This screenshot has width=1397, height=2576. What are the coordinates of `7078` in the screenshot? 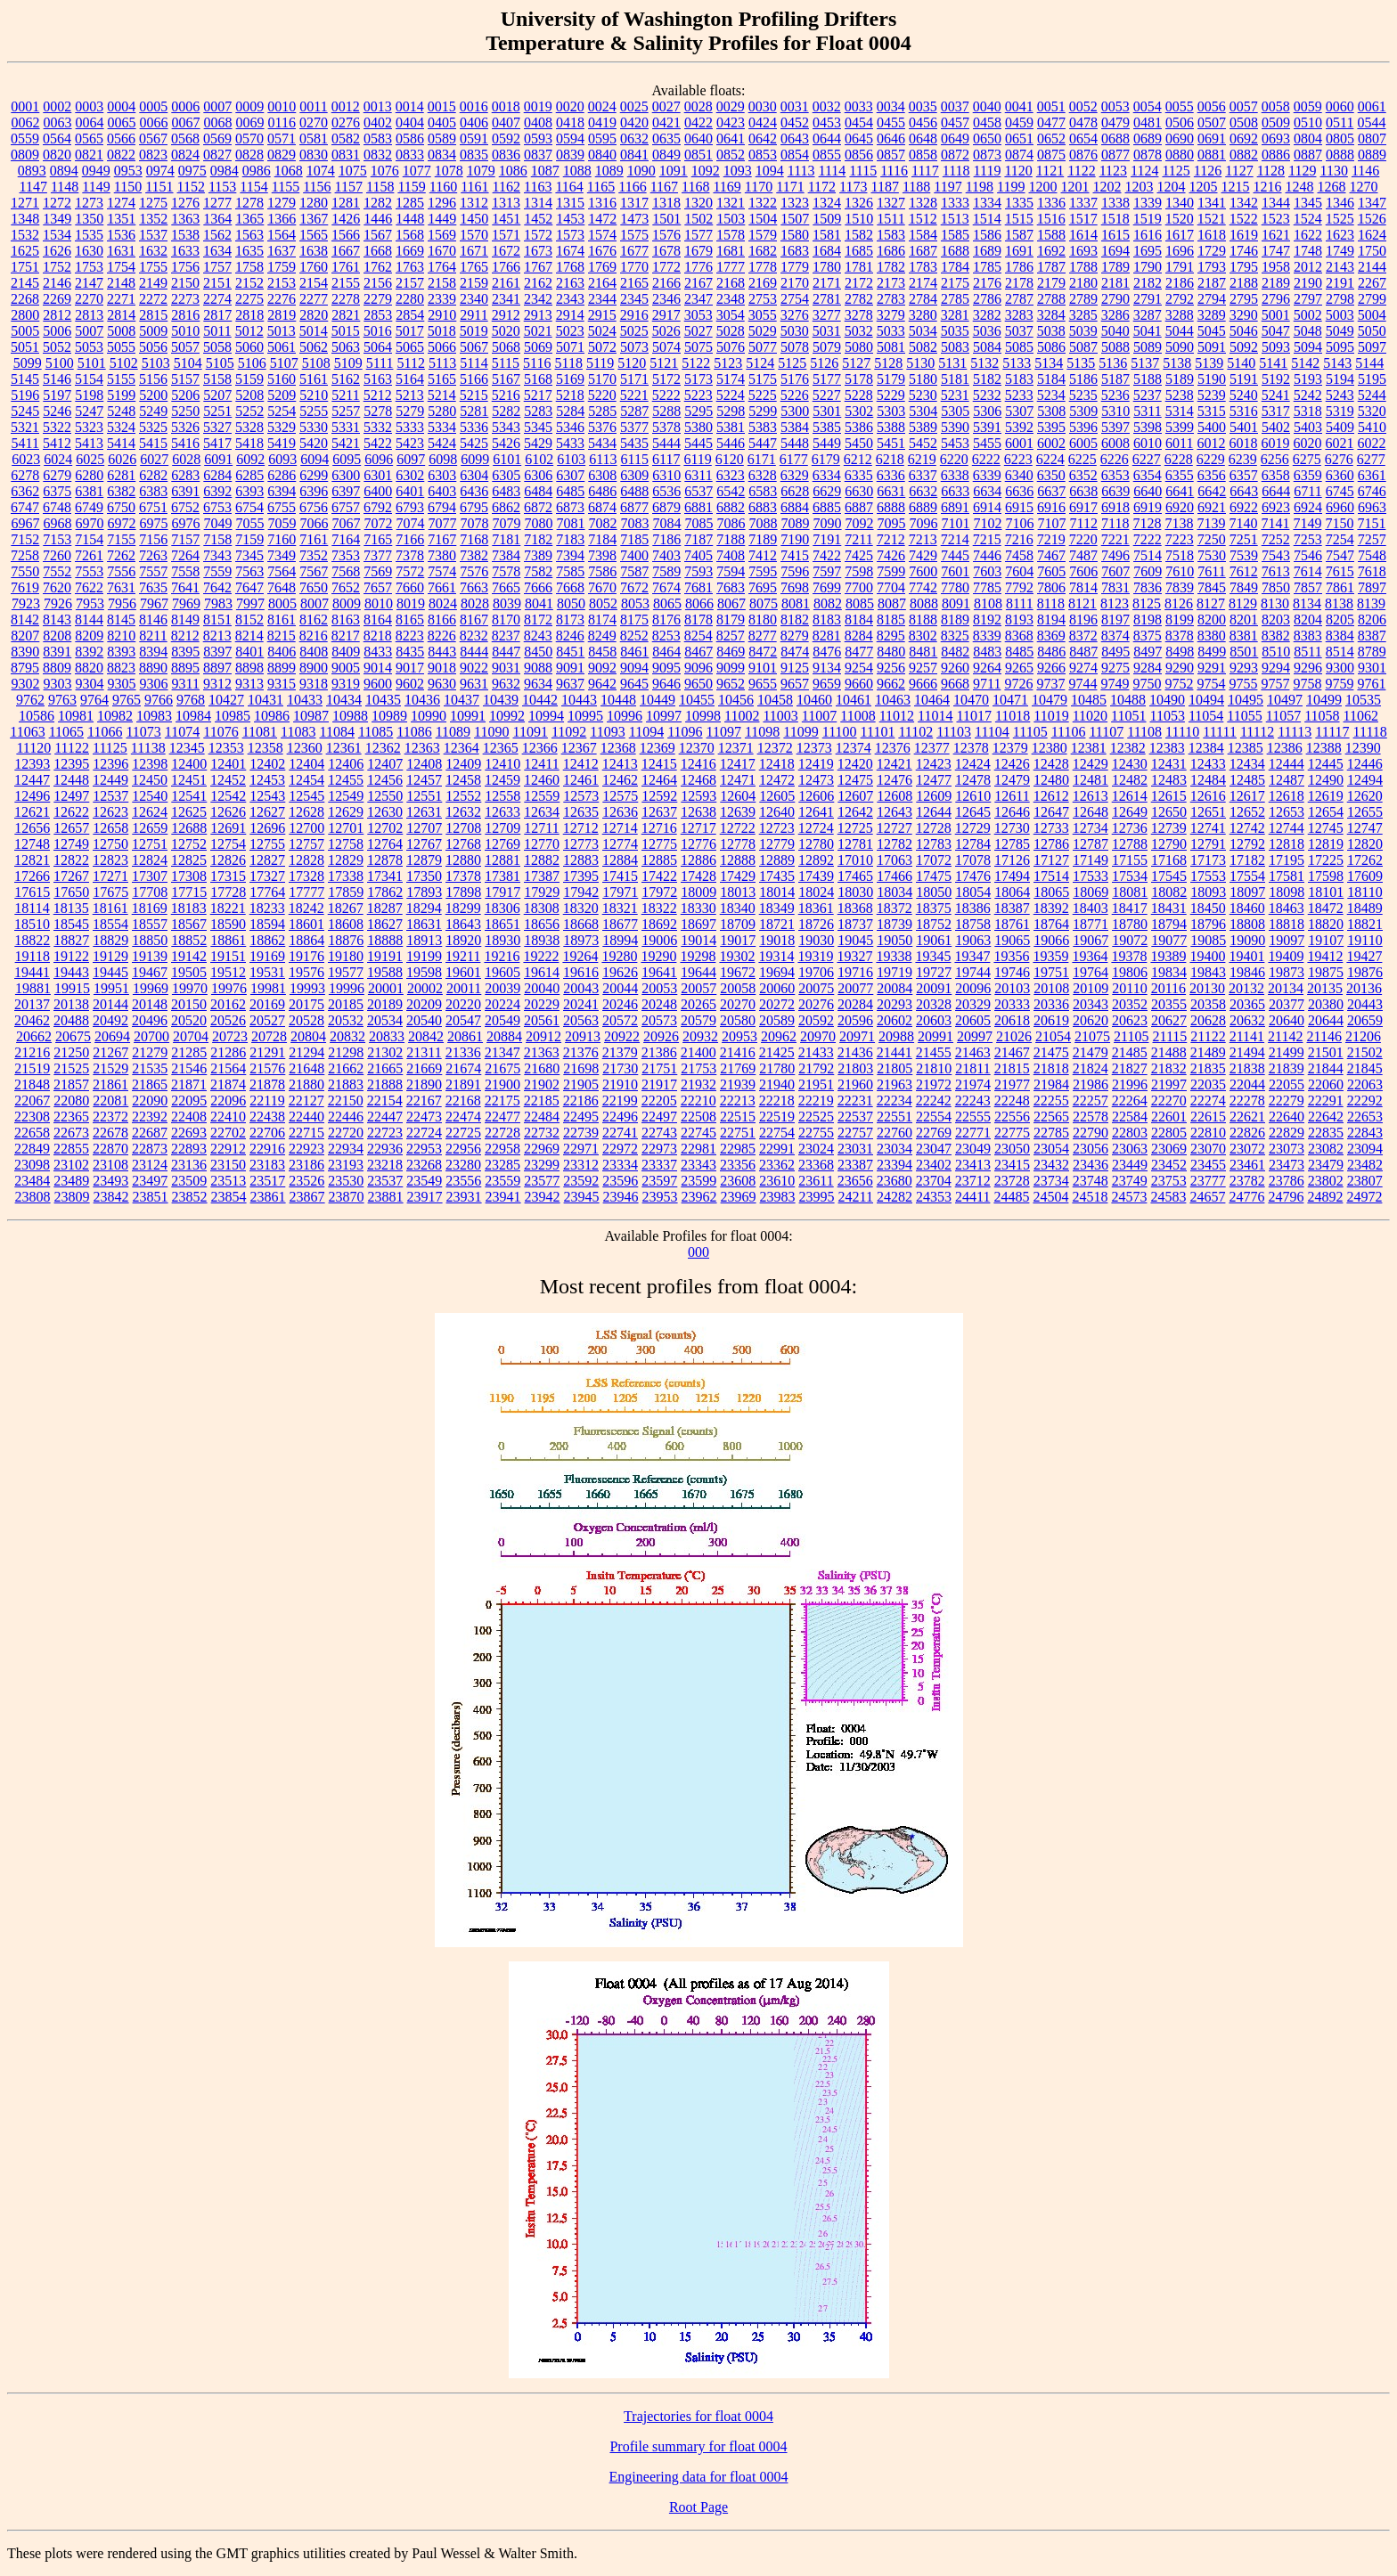 It's located at (475, 523).